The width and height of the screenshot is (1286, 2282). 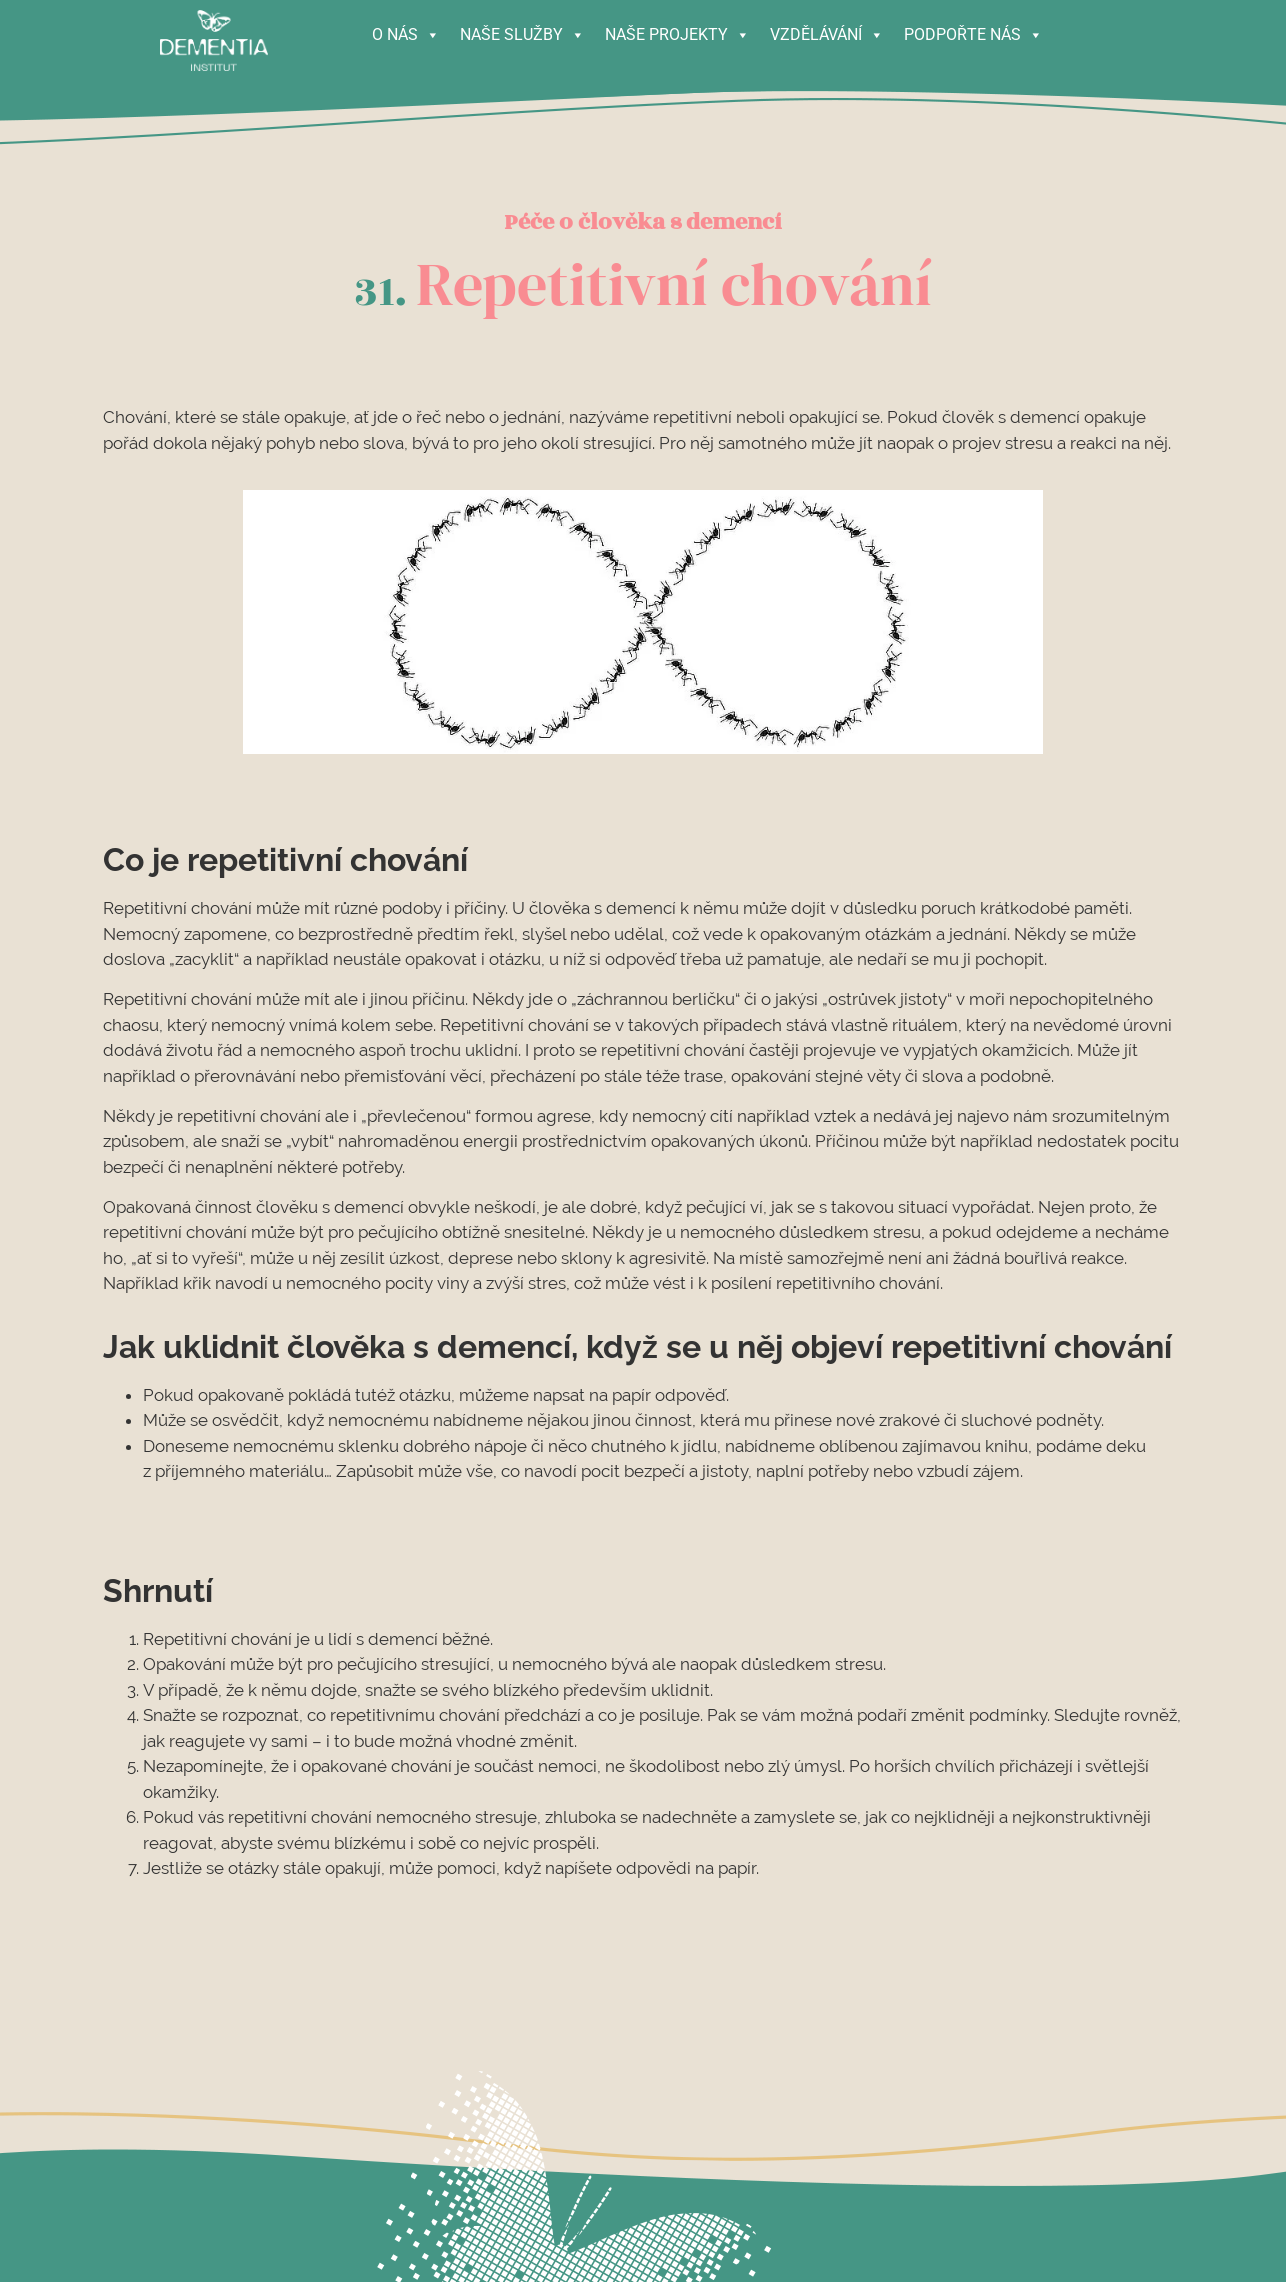 I want to click on VZDĚLÁVÁNÍ, so click(x=827, y=30).